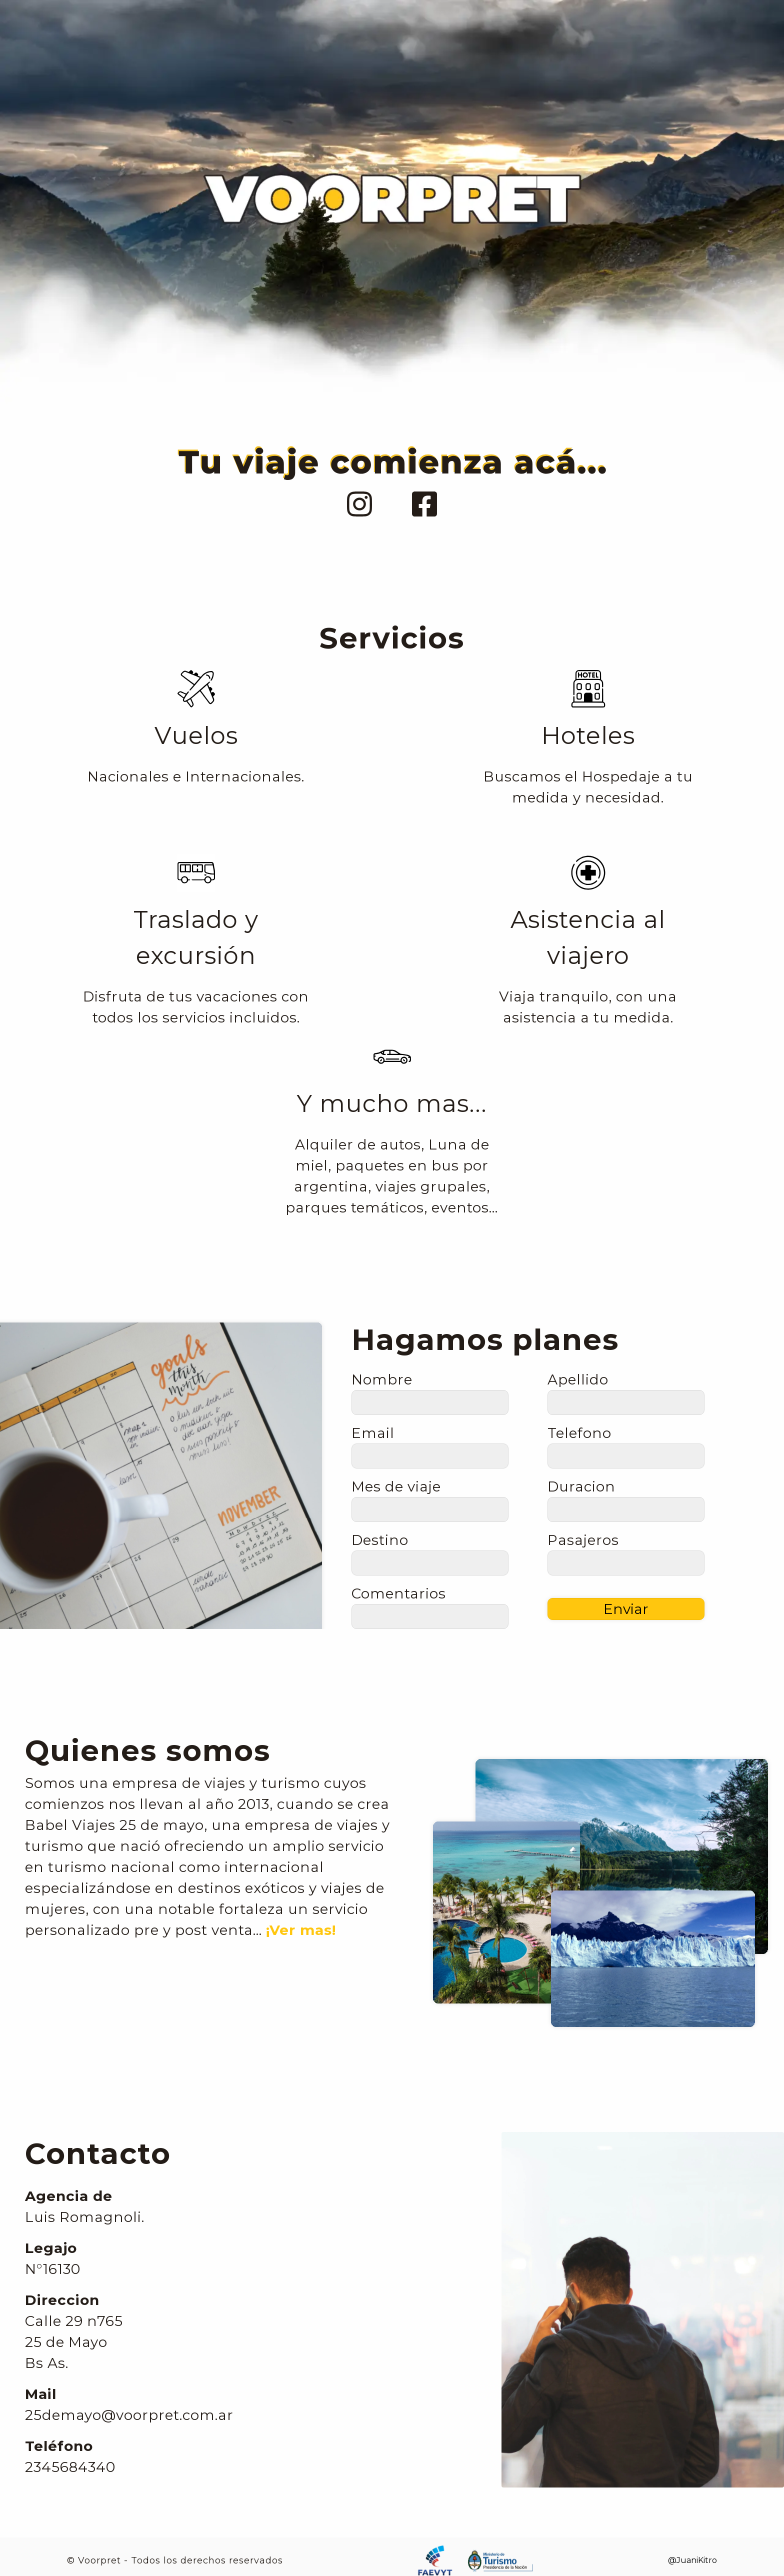 This screenshot has height=2576, width=784. I want to click on Enviar, so click(626, 1609).